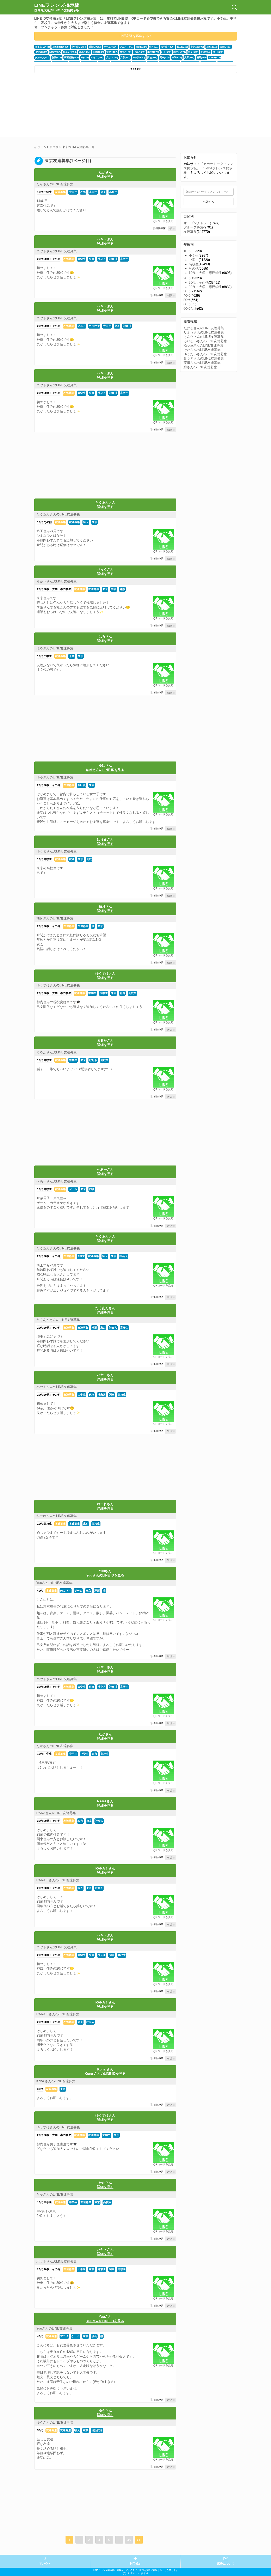  What do you see at coordinates (113, 259) in the screenshot?
I see `神奈川` at bounding box center [113, 259].